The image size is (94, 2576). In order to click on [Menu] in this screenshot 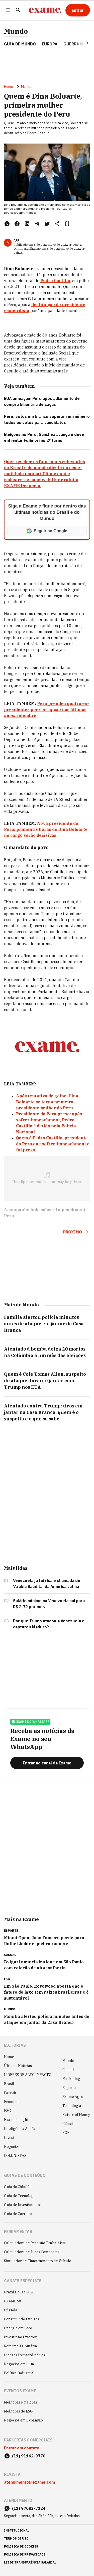, I will do `click(8, 10)`.